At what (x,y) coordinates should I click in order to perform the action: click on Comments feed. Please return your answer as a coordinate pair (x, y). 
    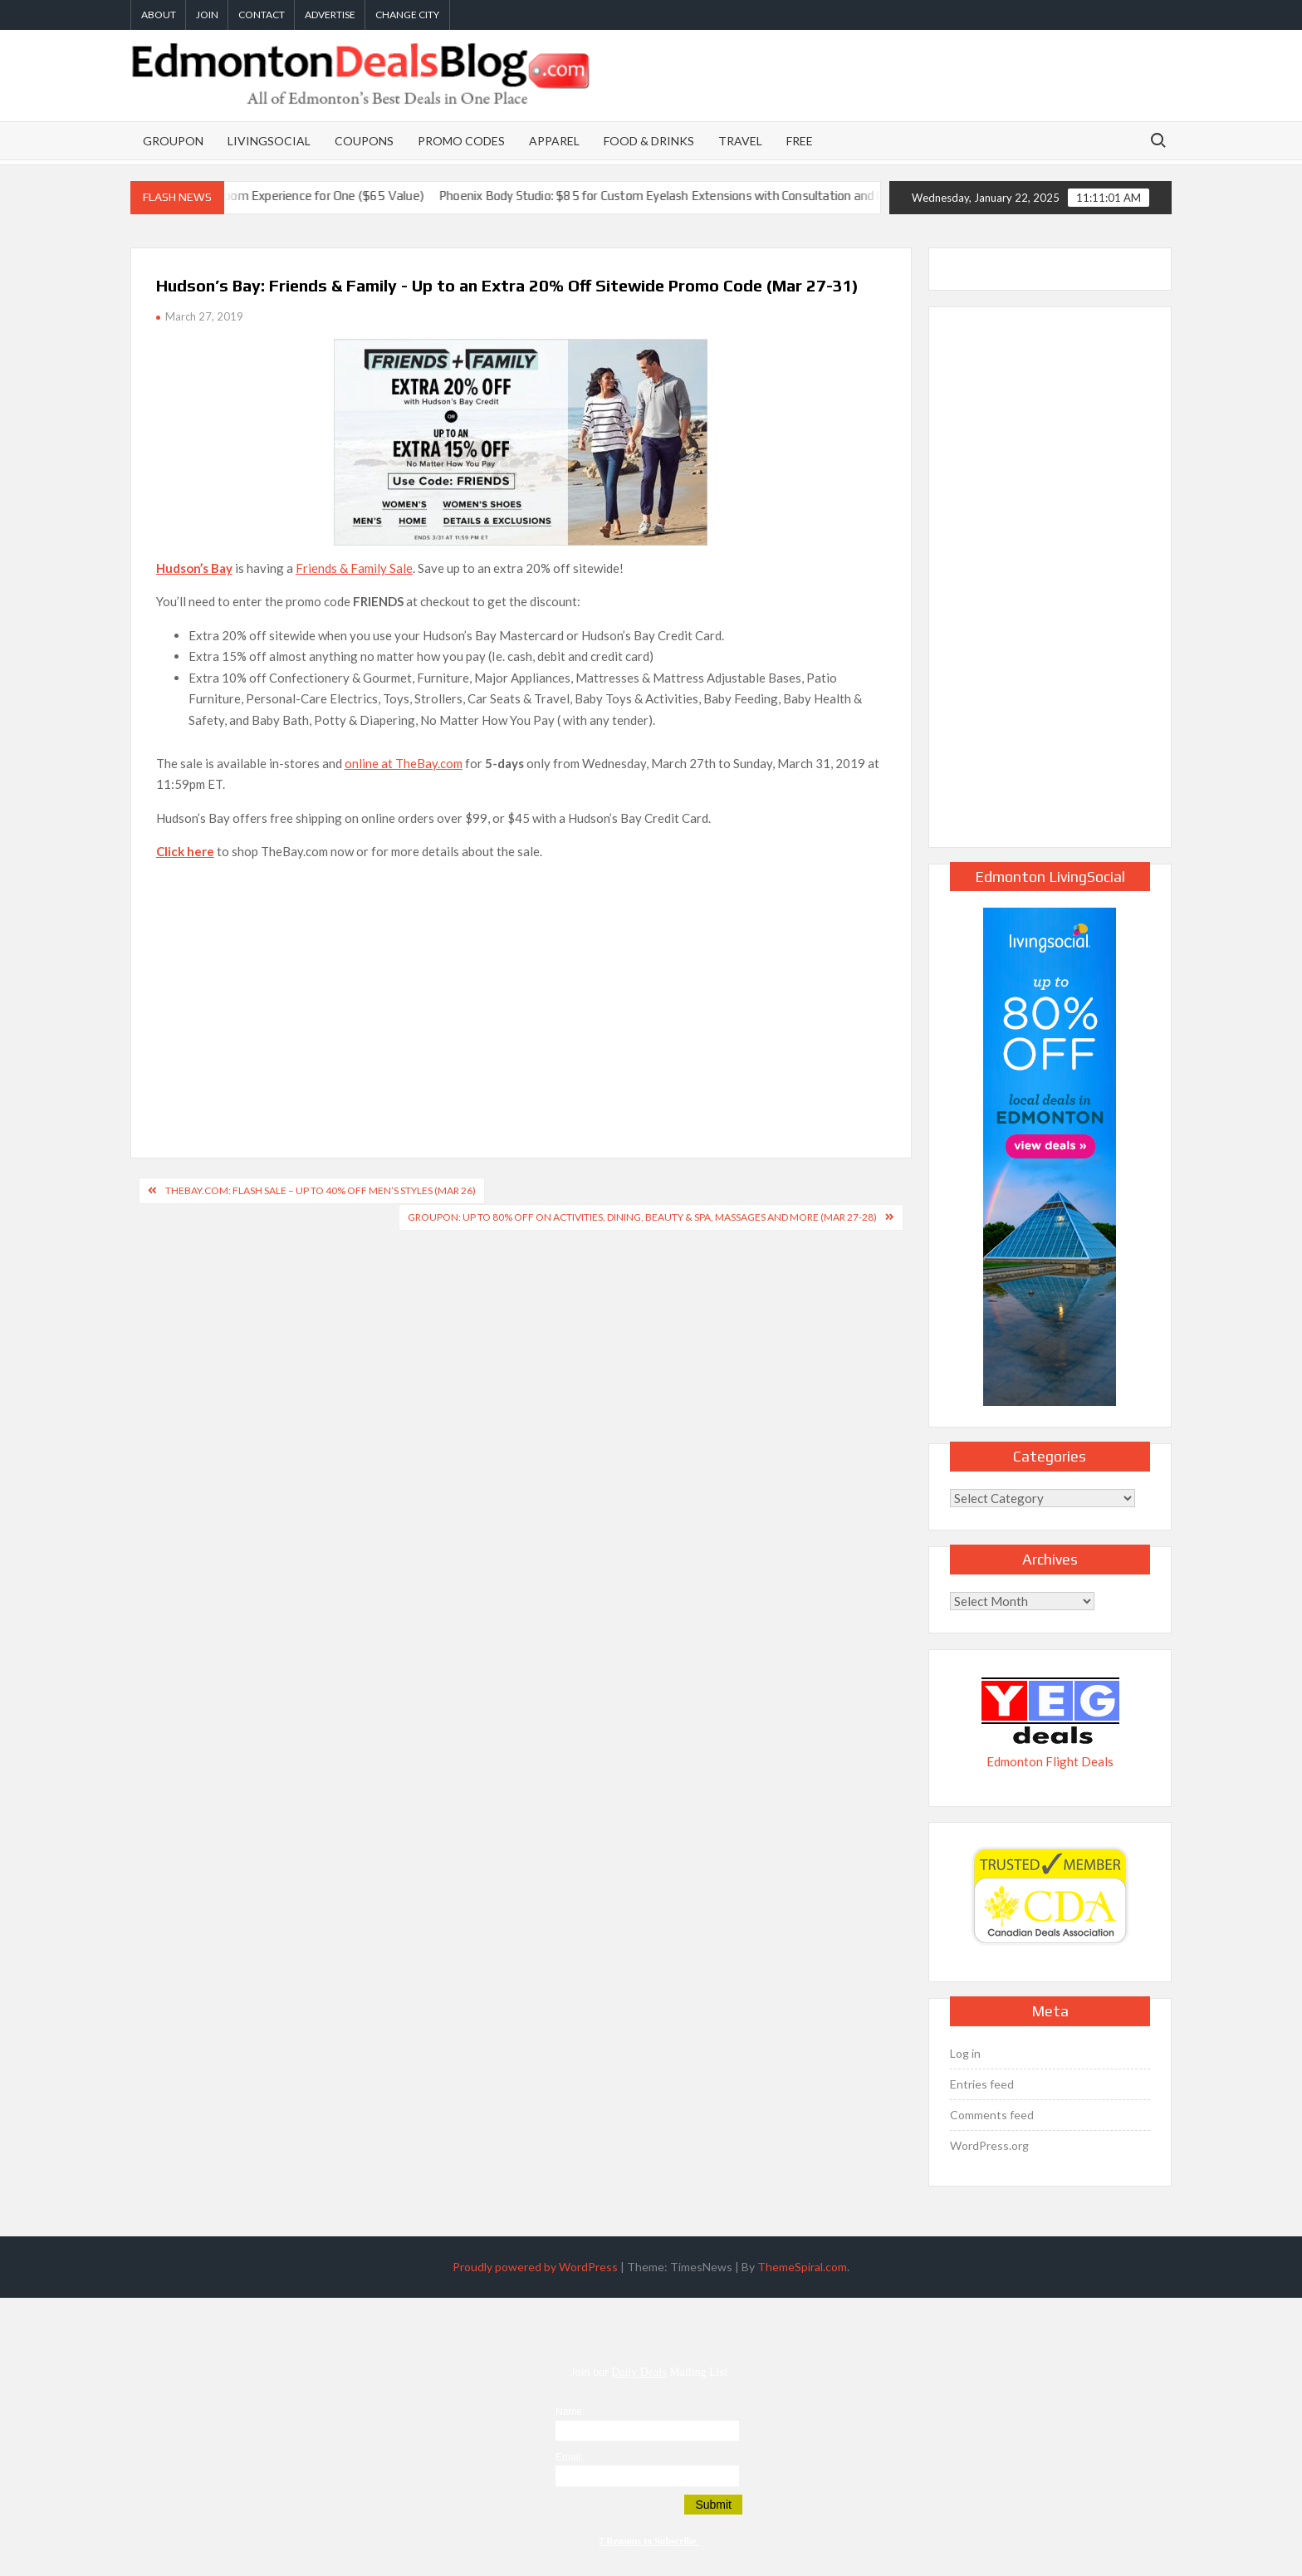
    Looking at the image, I should click on (992, 2115).